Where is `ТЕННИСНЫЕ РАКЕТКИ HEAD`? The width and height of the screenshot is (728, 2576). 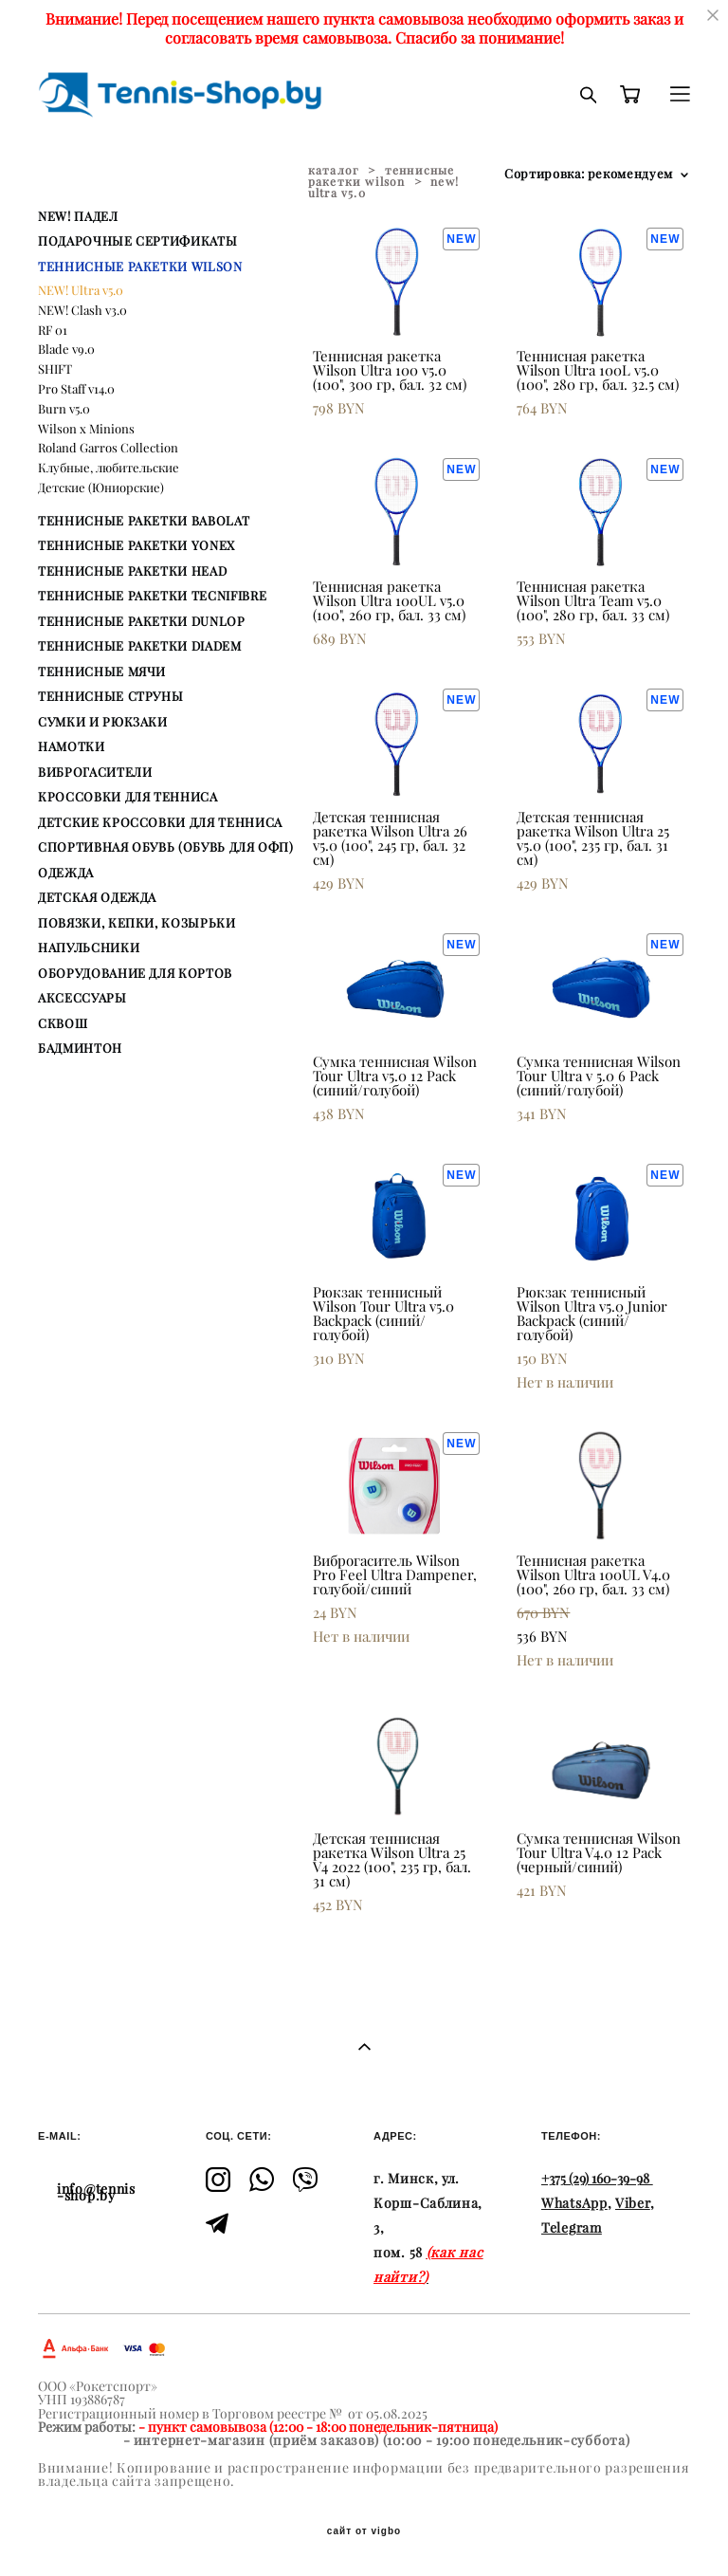 ТЕННИСНЫЕ РАКЕТКИ HEAD is located at coordinates (132, 571).